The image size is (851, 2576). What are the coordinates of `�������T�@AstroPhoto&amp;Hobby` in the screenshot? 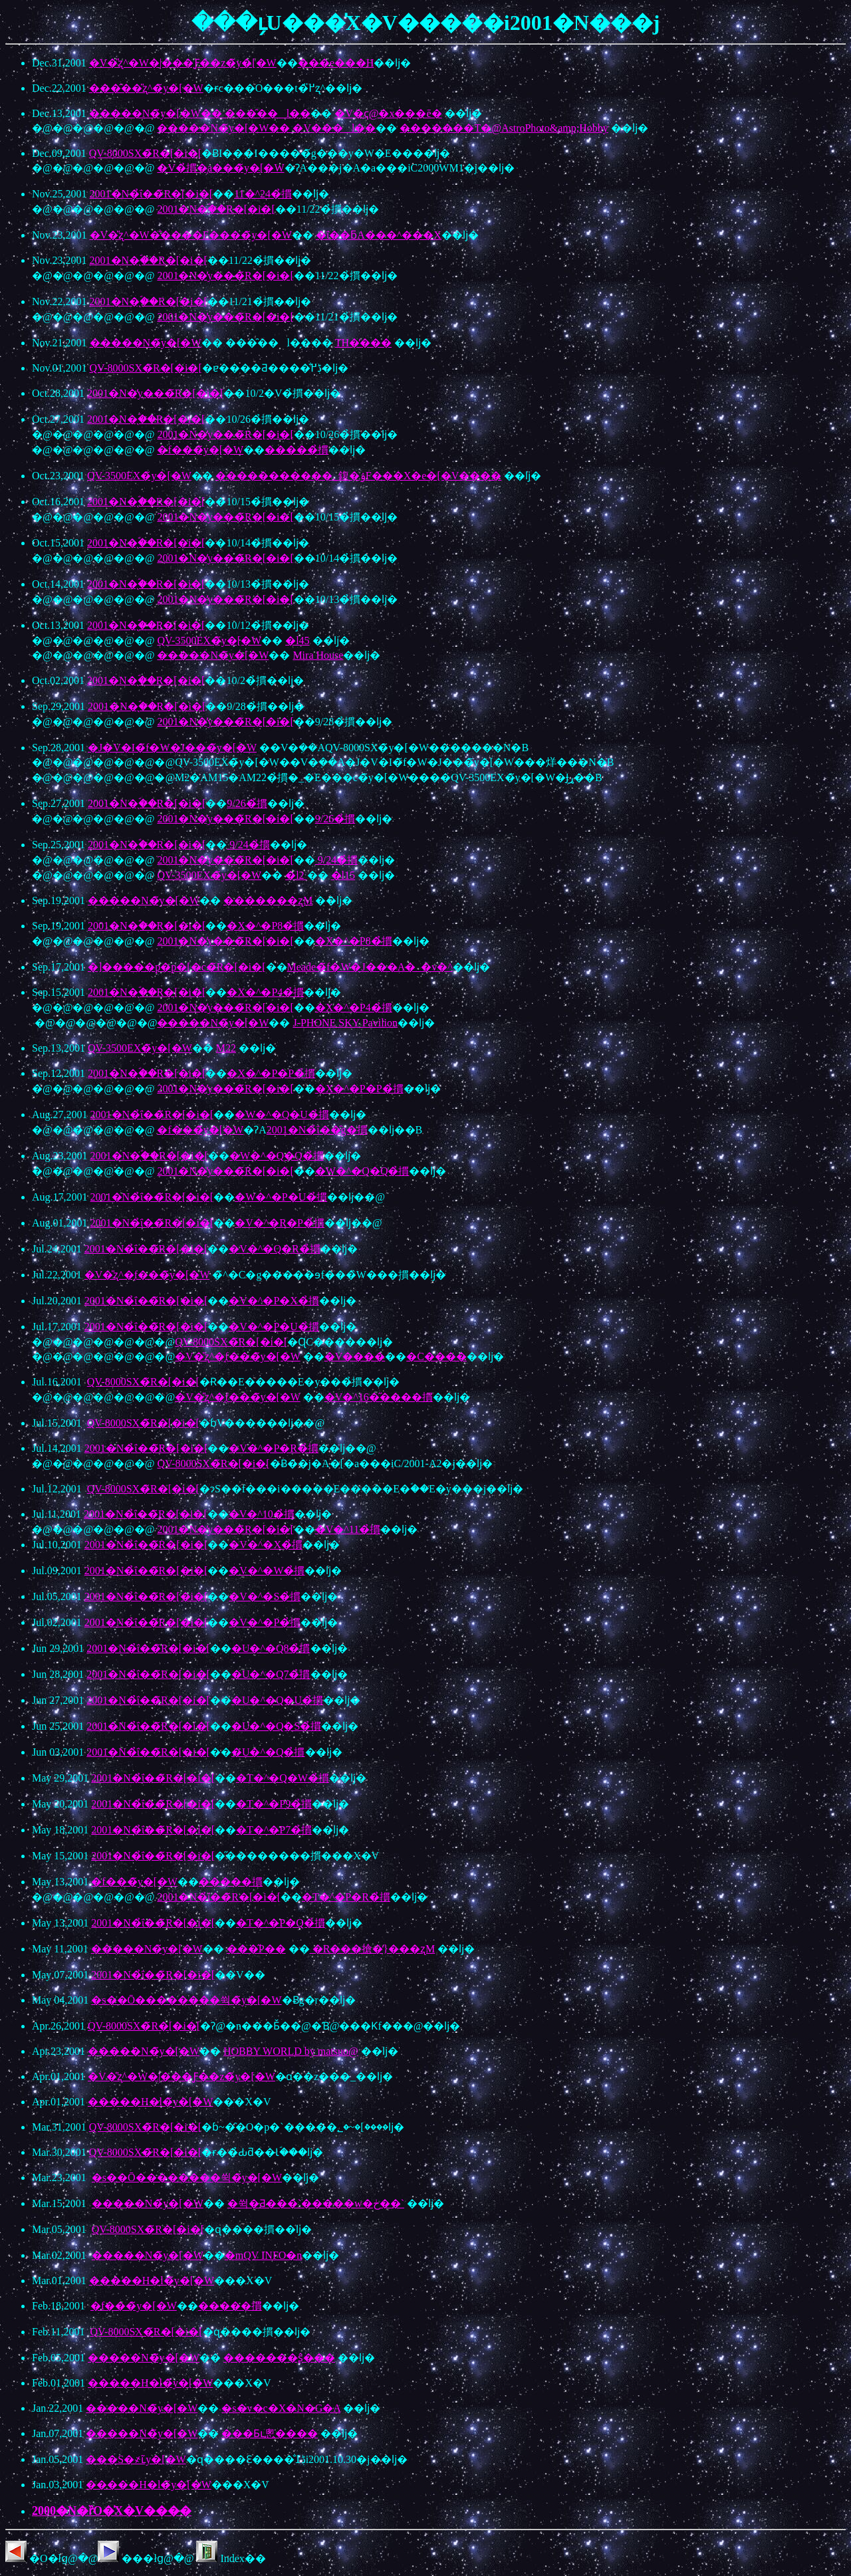 It's located at (504, 128).